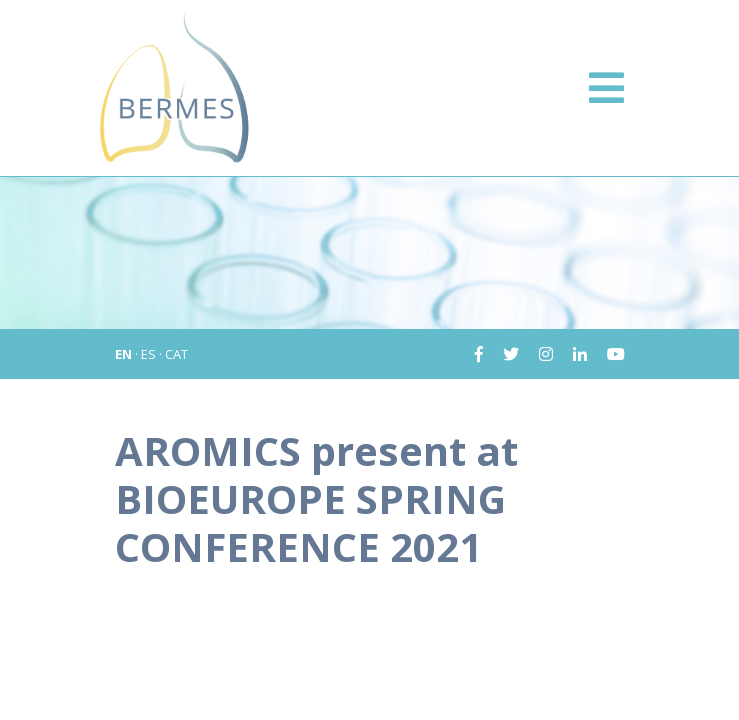  I want to click on CAT, so click(176, 354).